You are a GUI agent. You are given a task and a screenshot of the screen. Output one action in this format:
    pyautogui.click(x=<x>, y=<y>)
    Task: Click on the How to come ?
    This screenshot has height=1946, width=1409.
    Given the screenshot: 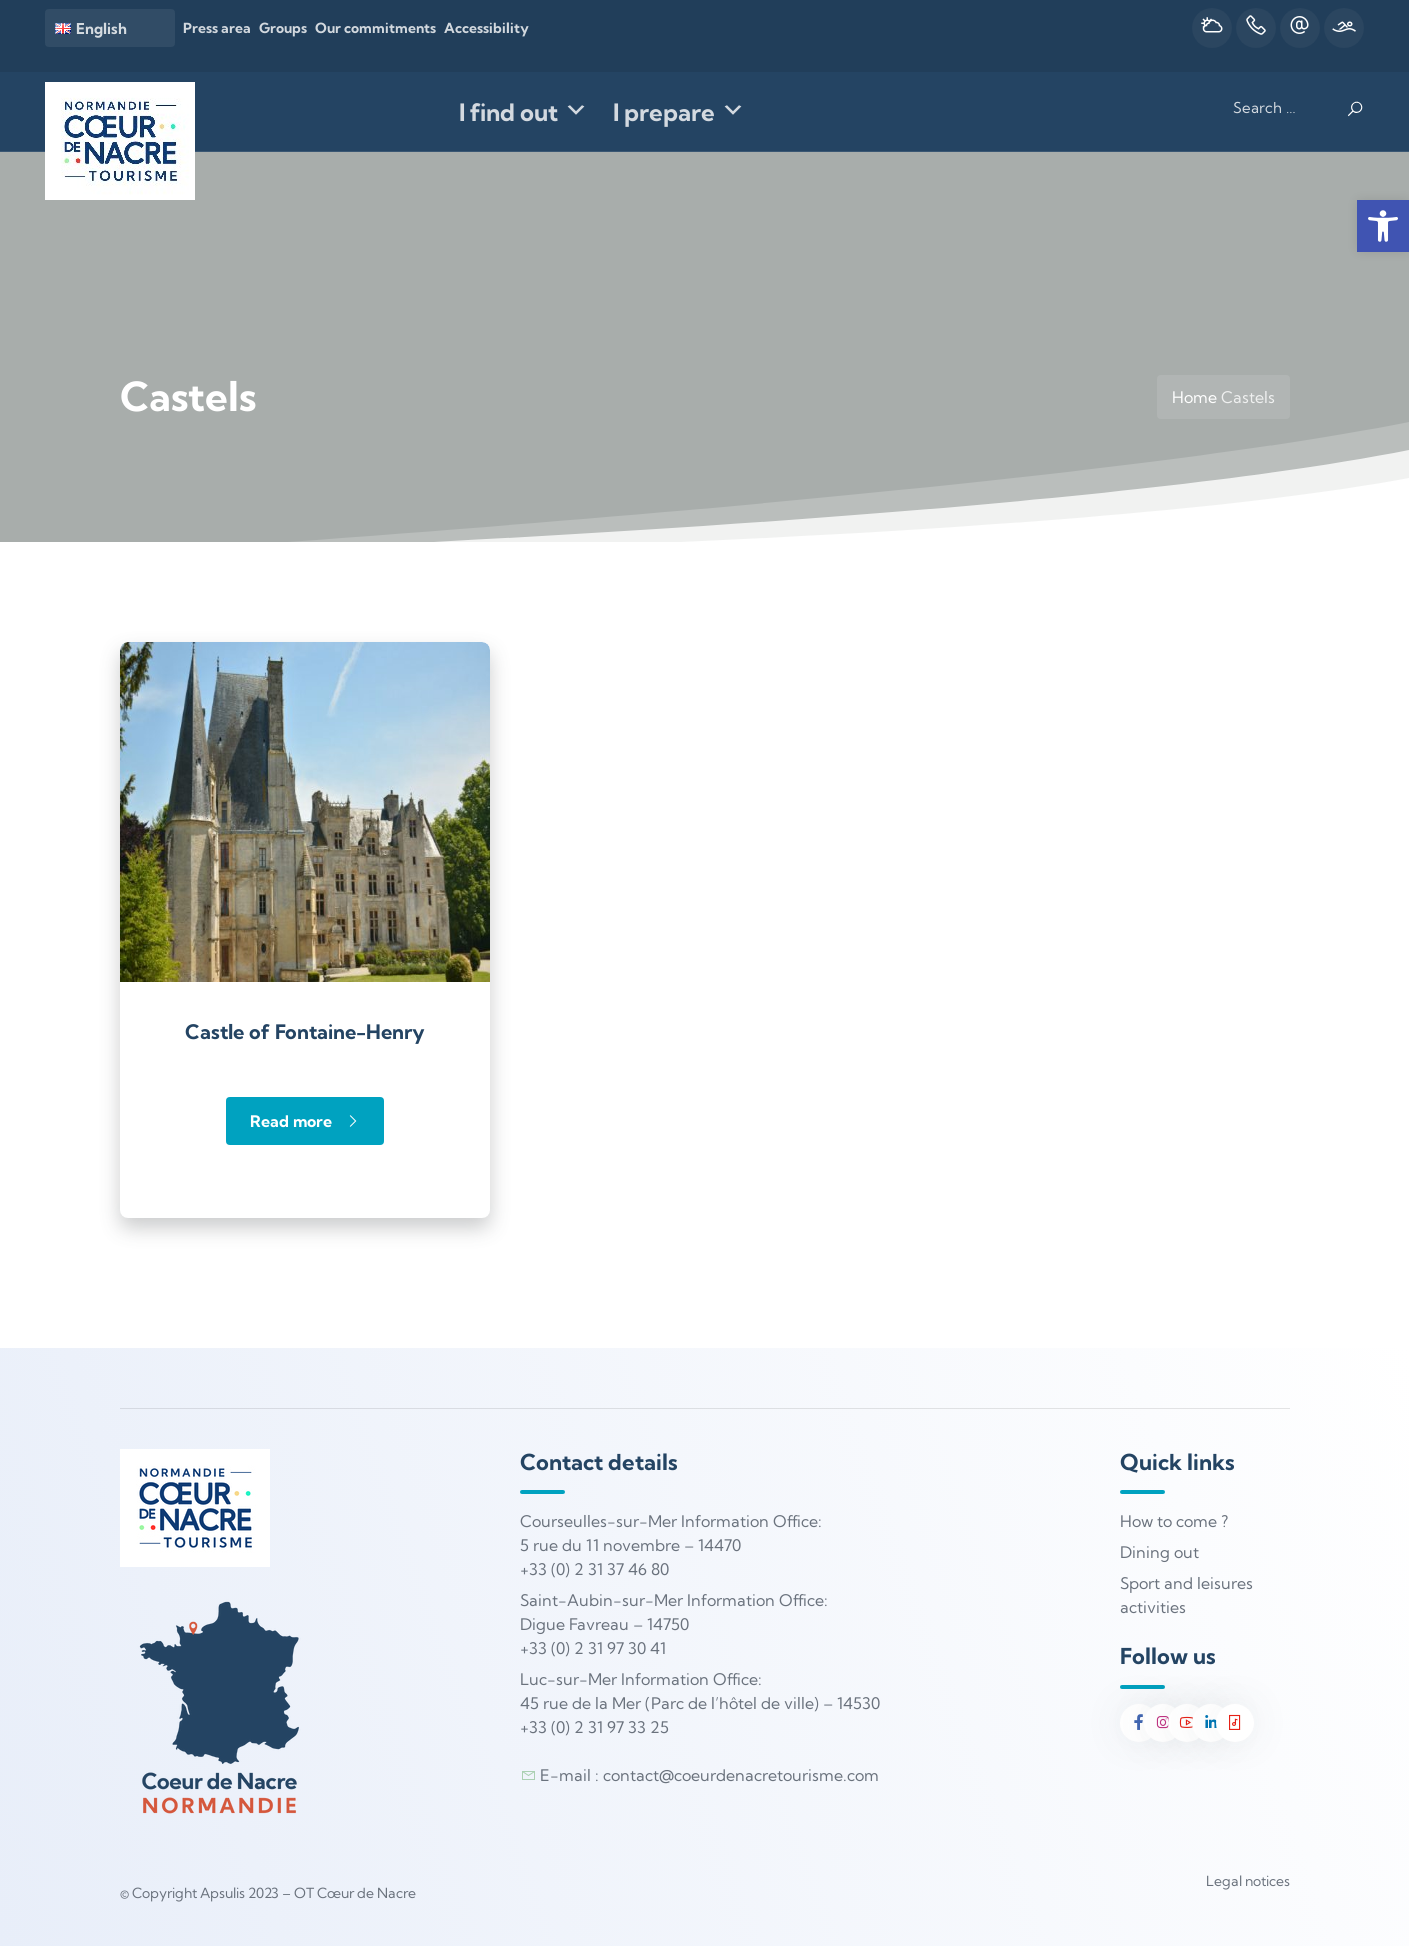 What is the action you would take?
    pyautogui.click(x=1174, y=1521)
    